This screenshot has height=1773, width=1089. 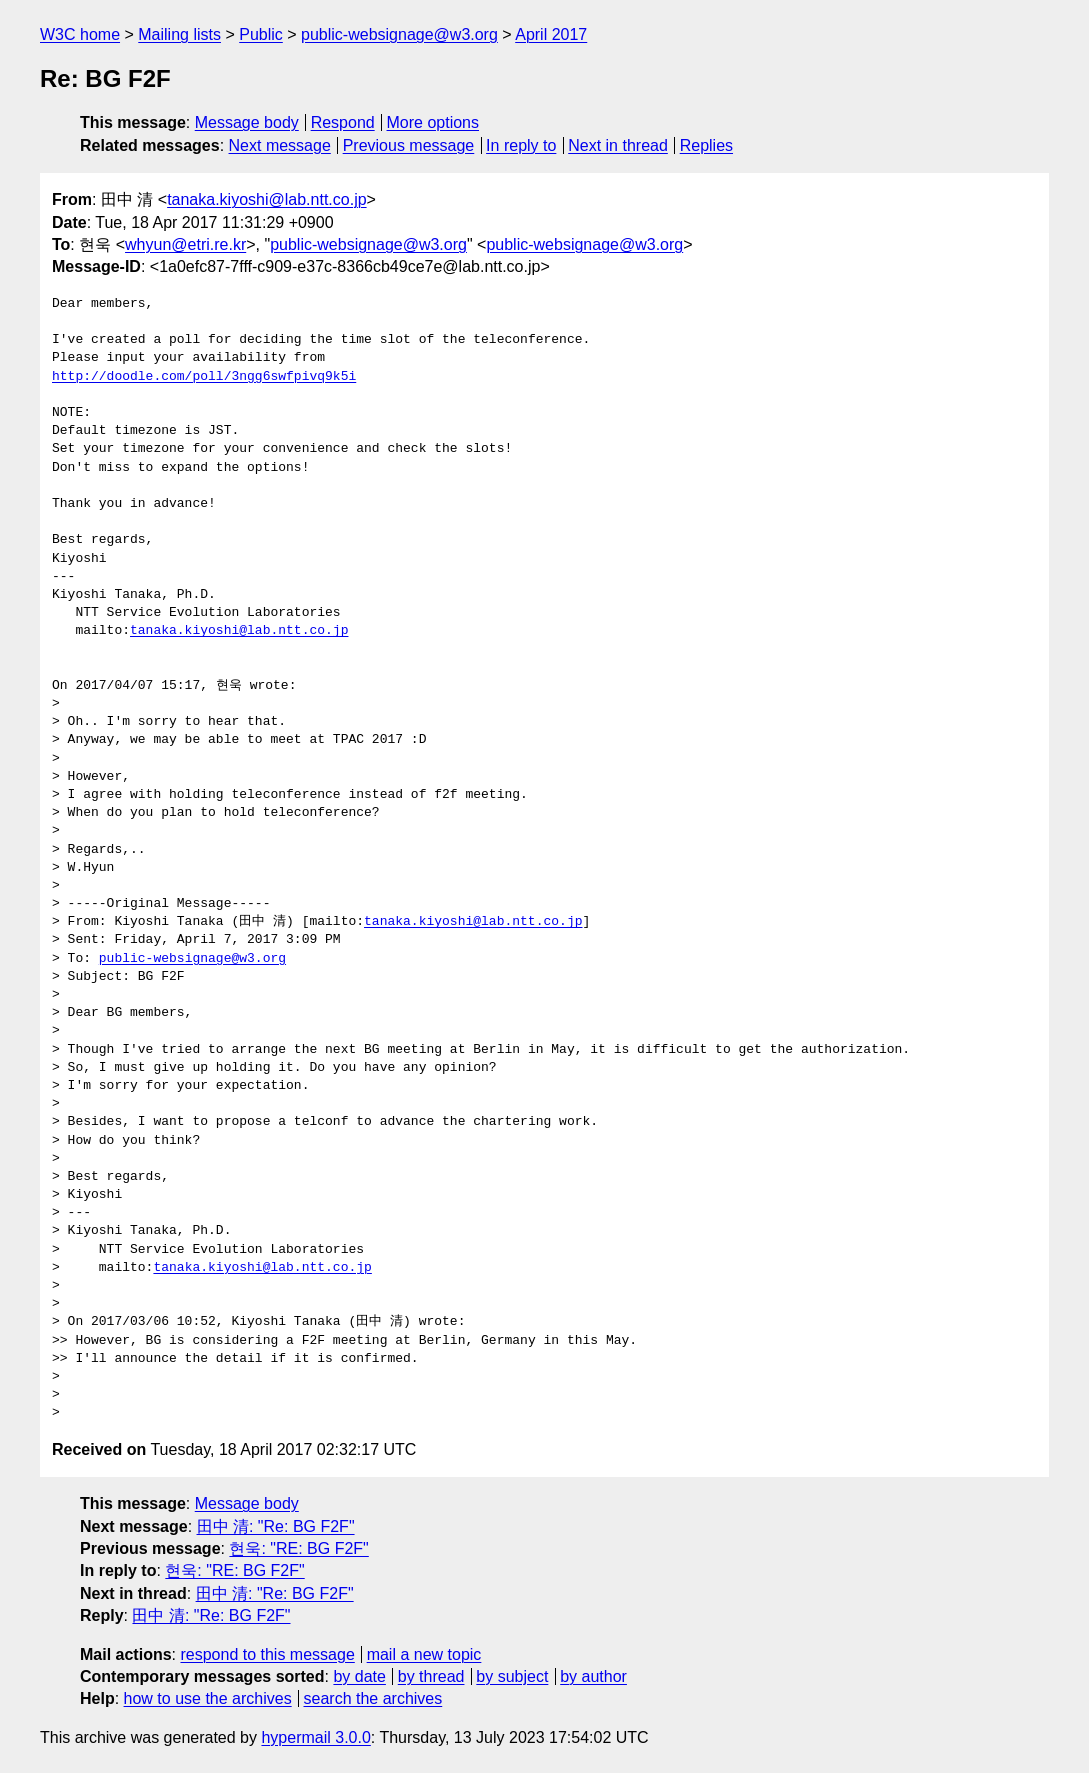 What do you see at coordinates (618, 145) in the screenshot?
I see `Next in thread` at bounding box center [618, 145].